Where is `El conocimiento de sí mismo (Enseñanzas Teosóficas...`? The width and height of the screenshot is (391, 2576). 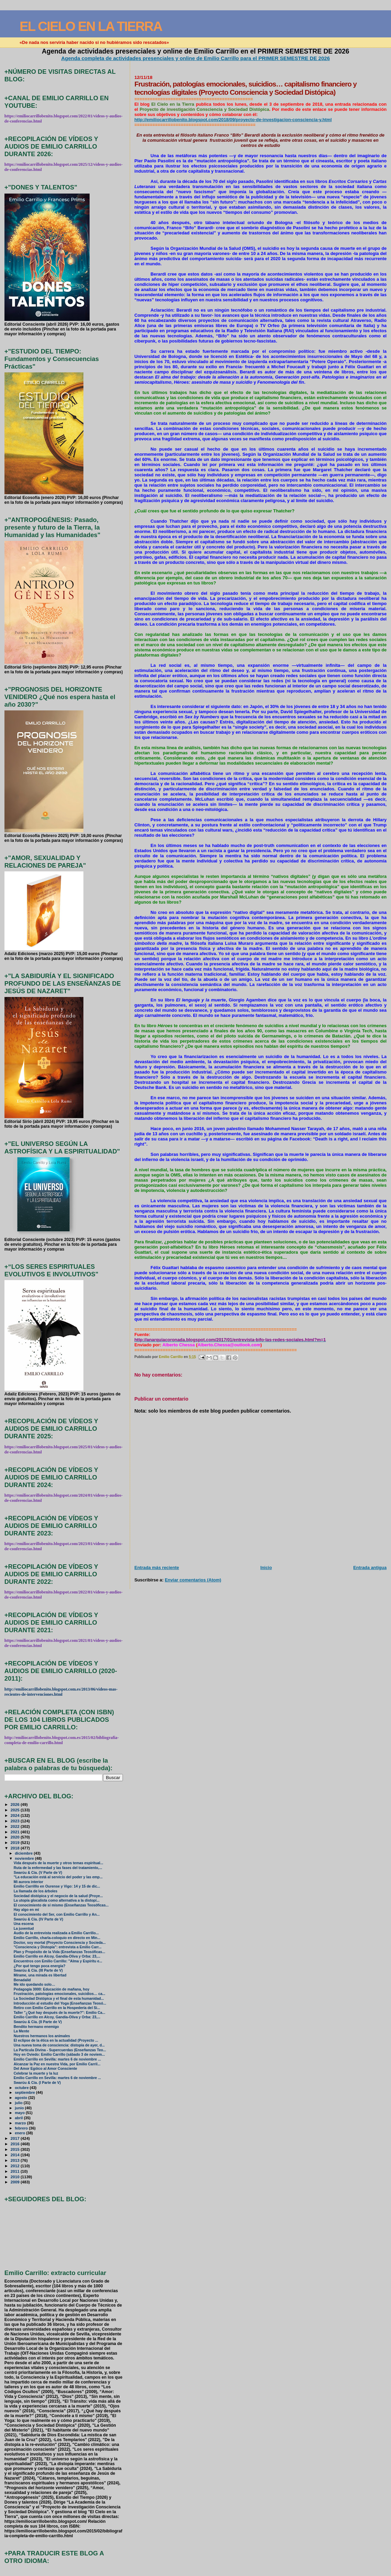
El conocimiento de sí mismo (Enseñanzas Teosóficas... is located at coordinates (61, 1905).